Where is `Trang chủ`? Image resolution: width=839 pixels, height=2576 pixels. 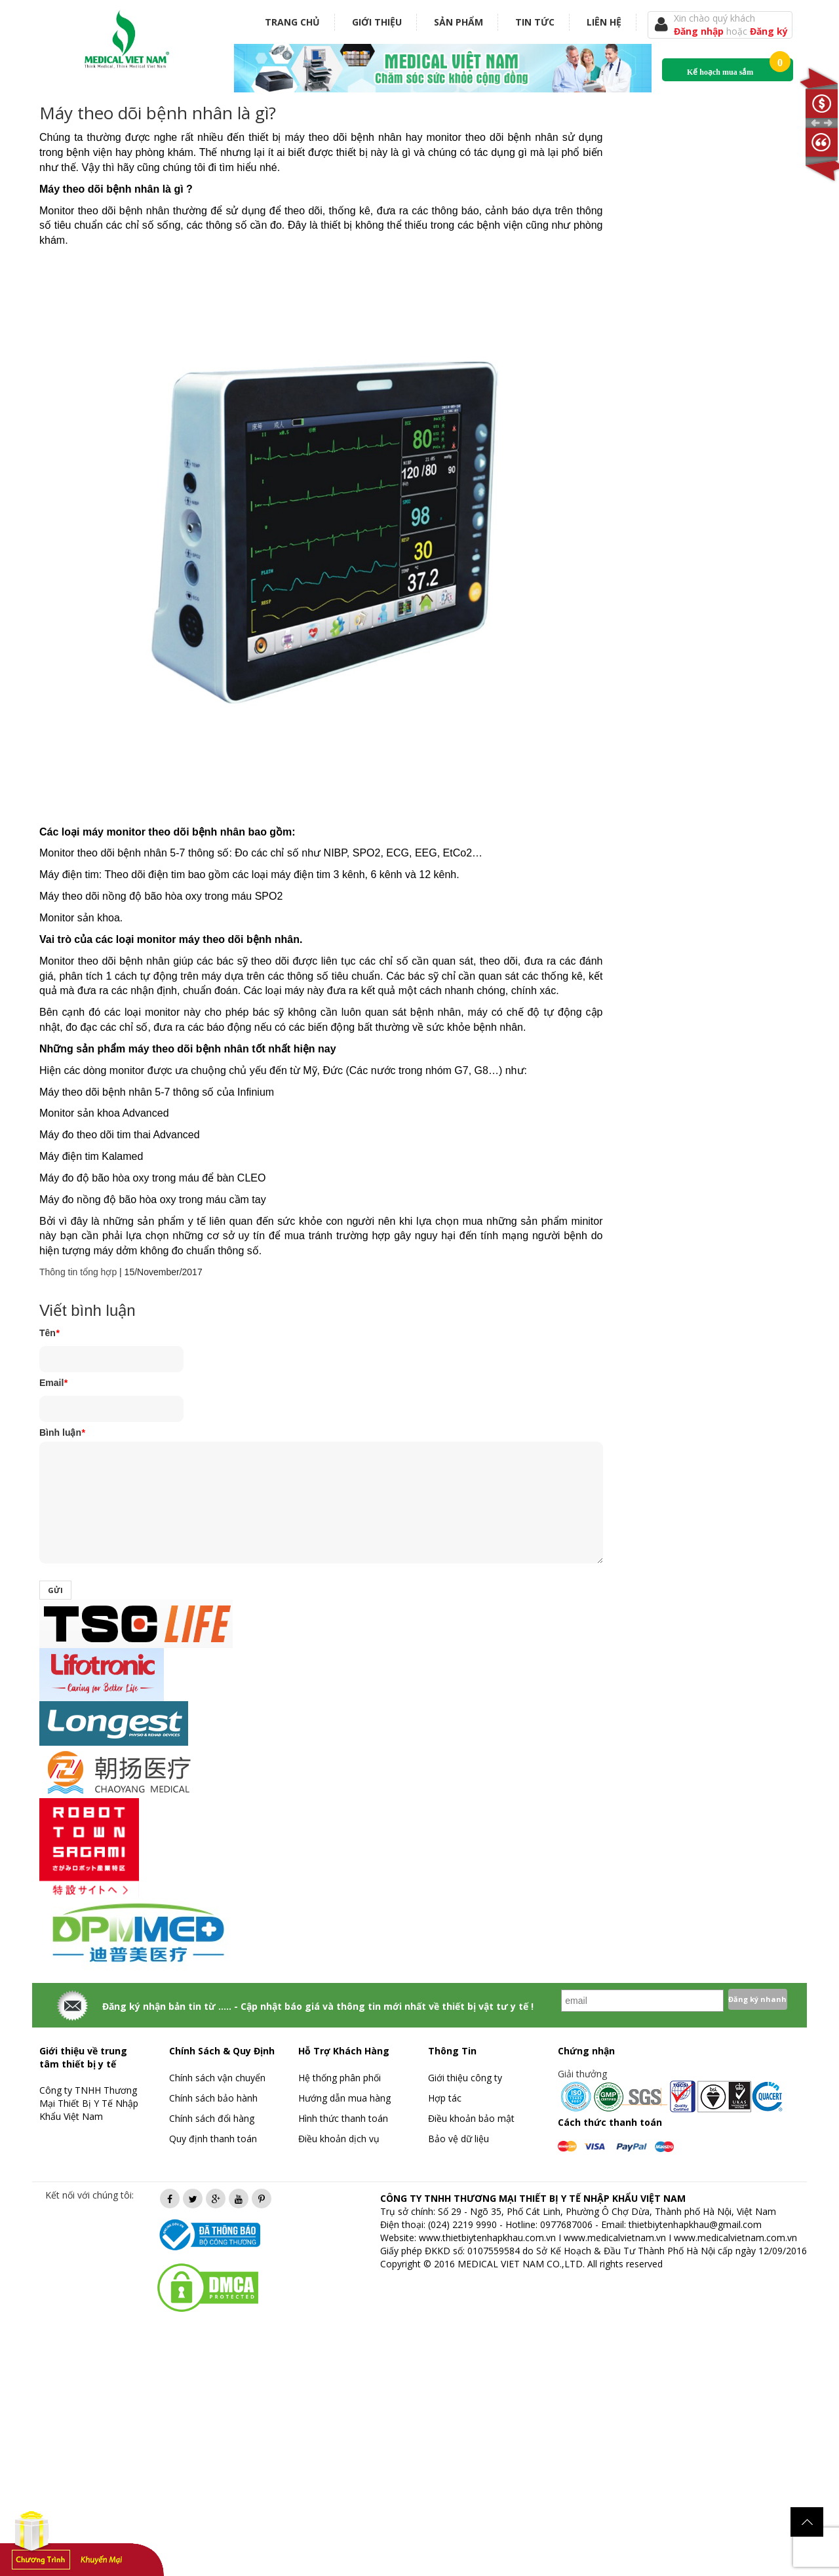
Trang chủ is located at coordinates (292, 22).